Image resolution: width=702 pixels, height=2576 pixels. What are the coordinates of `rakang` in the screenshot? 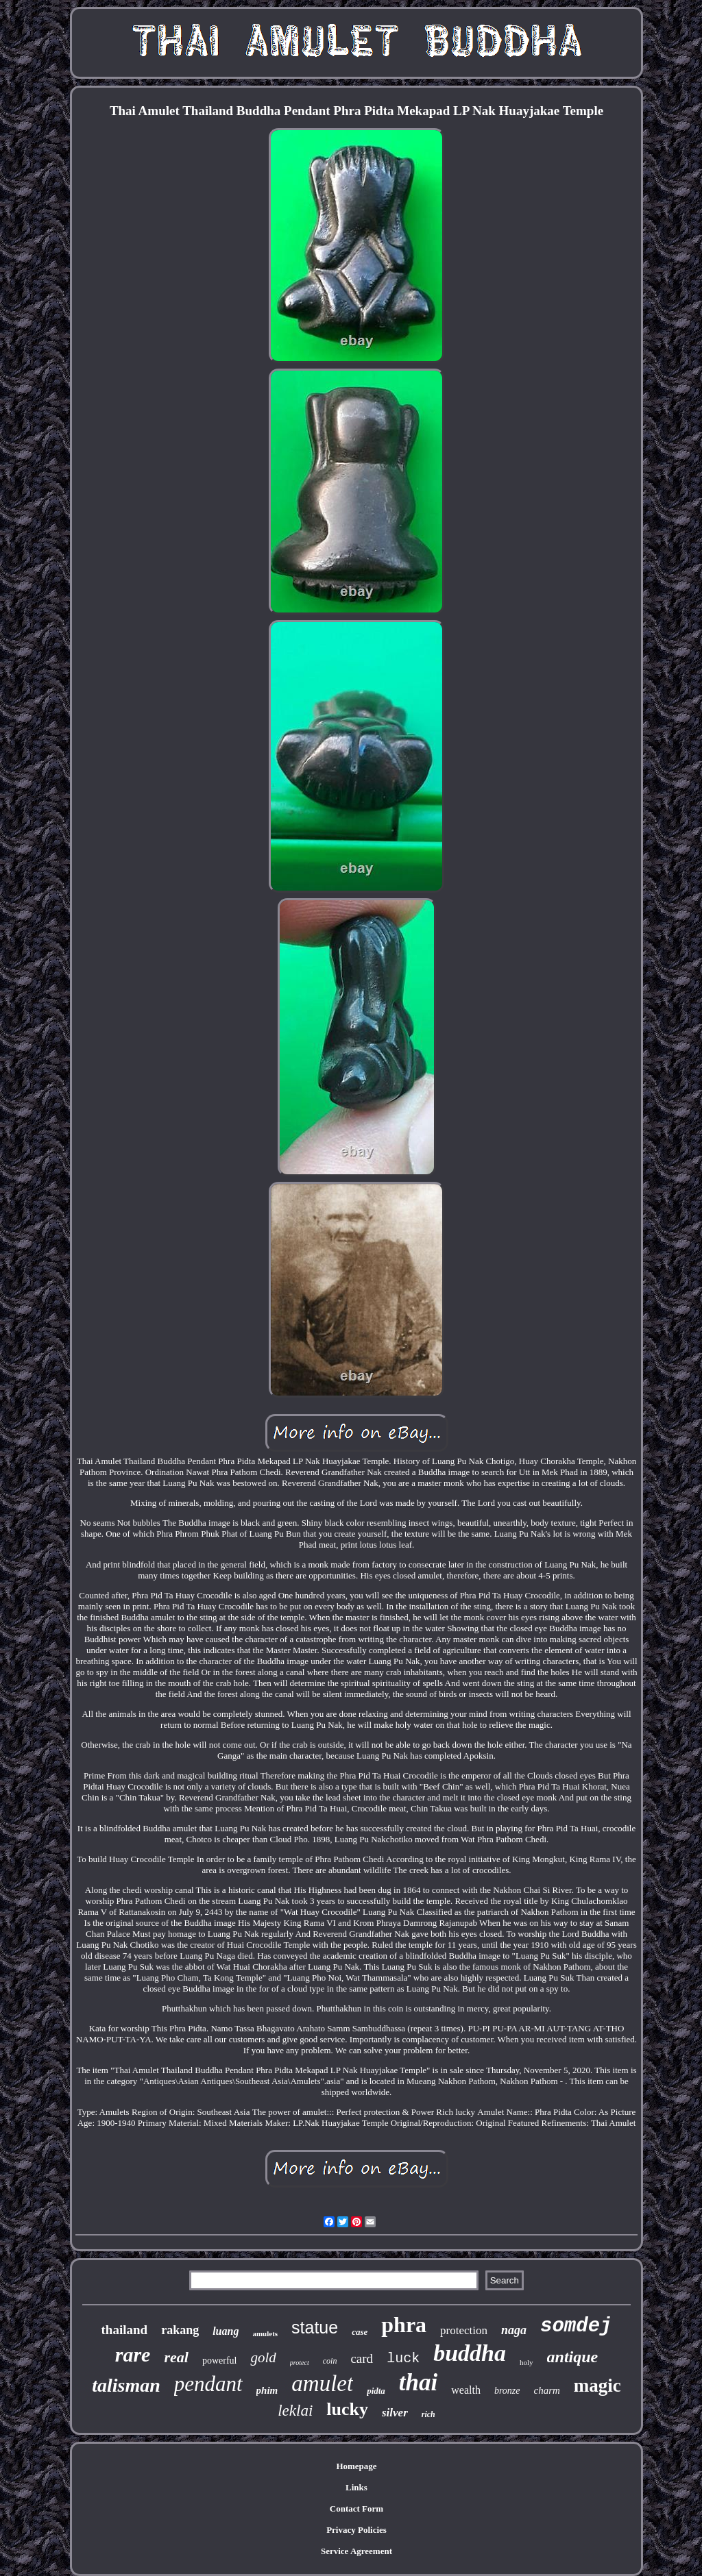 It's located at (180, 2330).